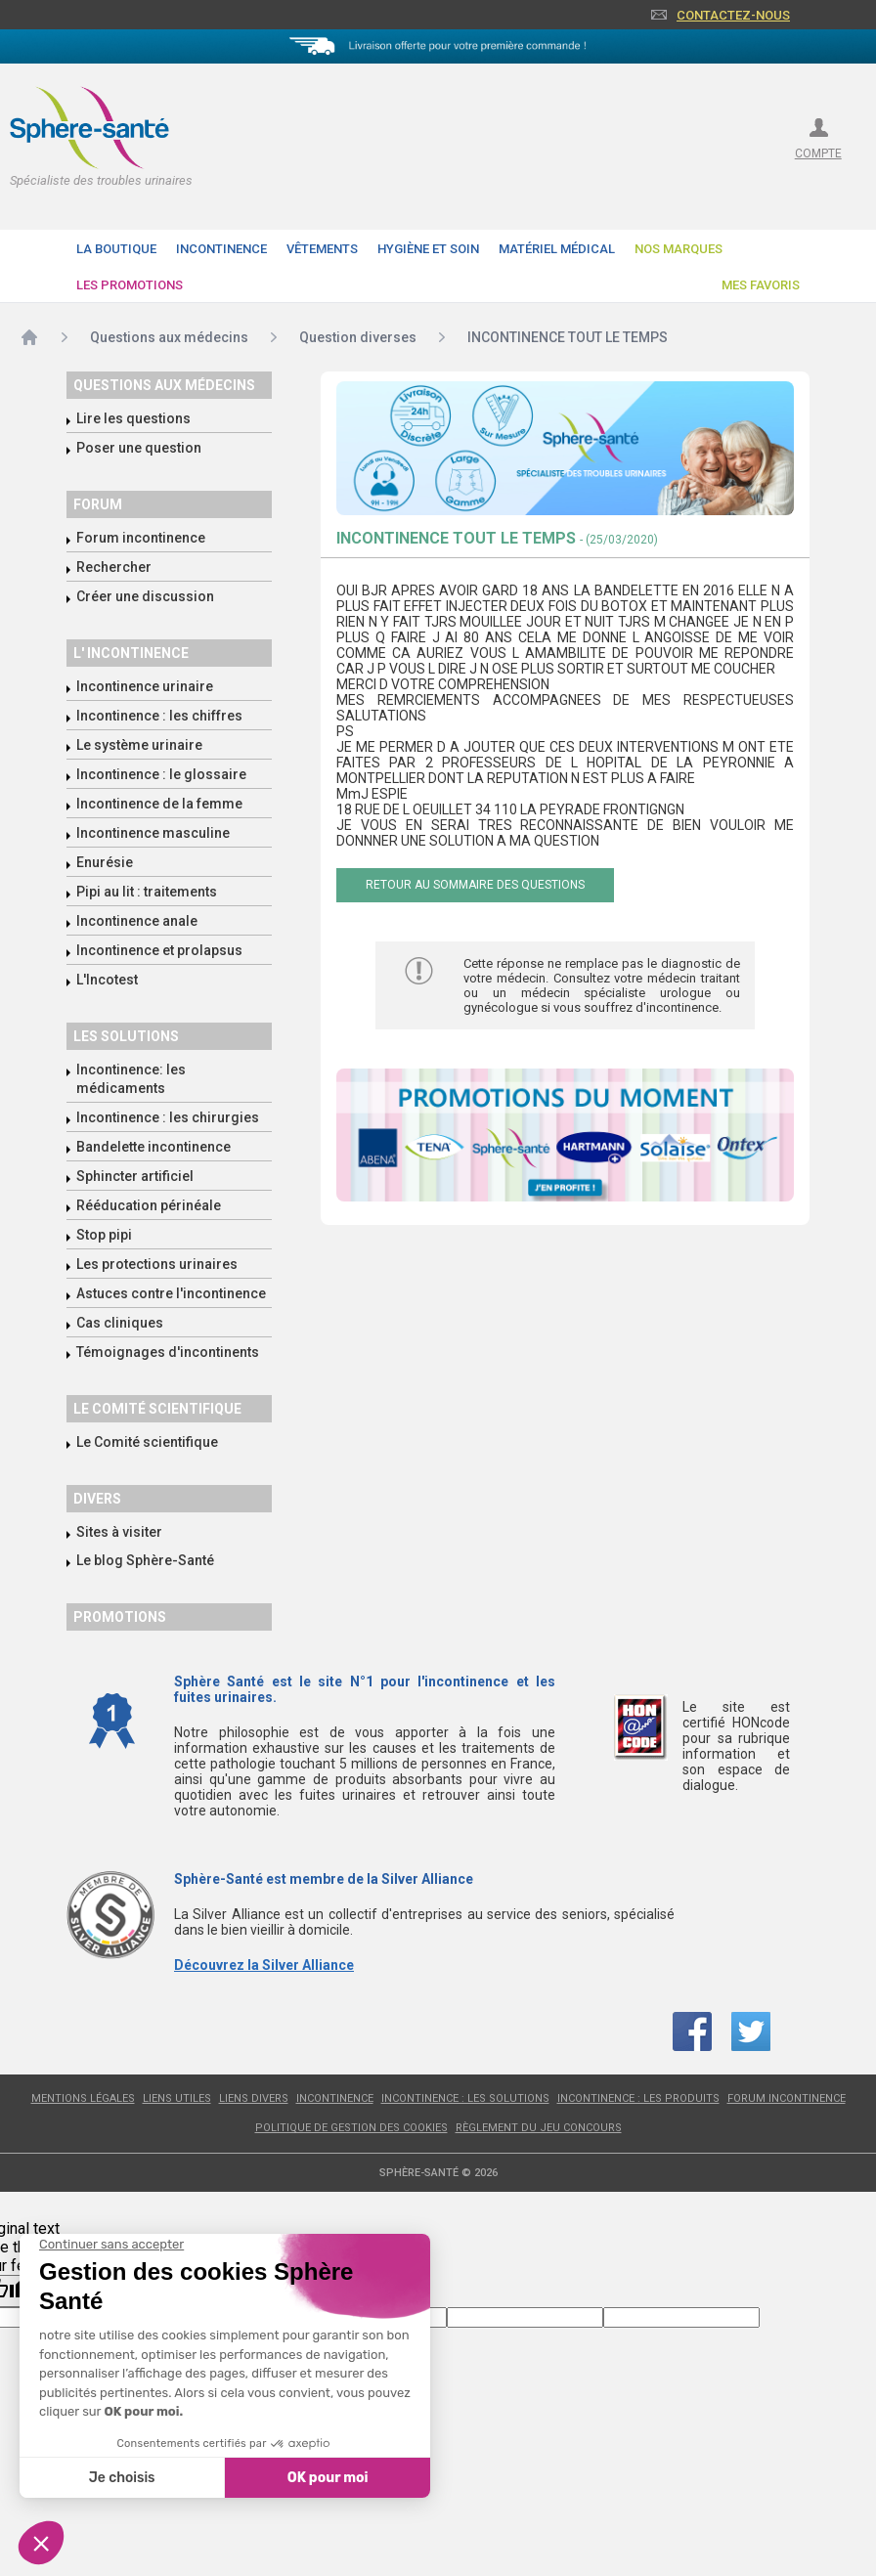 The image size is (876, 2576). Describe the element at coordinates (818, 153) in the screenshot. I see `compte` at that location.